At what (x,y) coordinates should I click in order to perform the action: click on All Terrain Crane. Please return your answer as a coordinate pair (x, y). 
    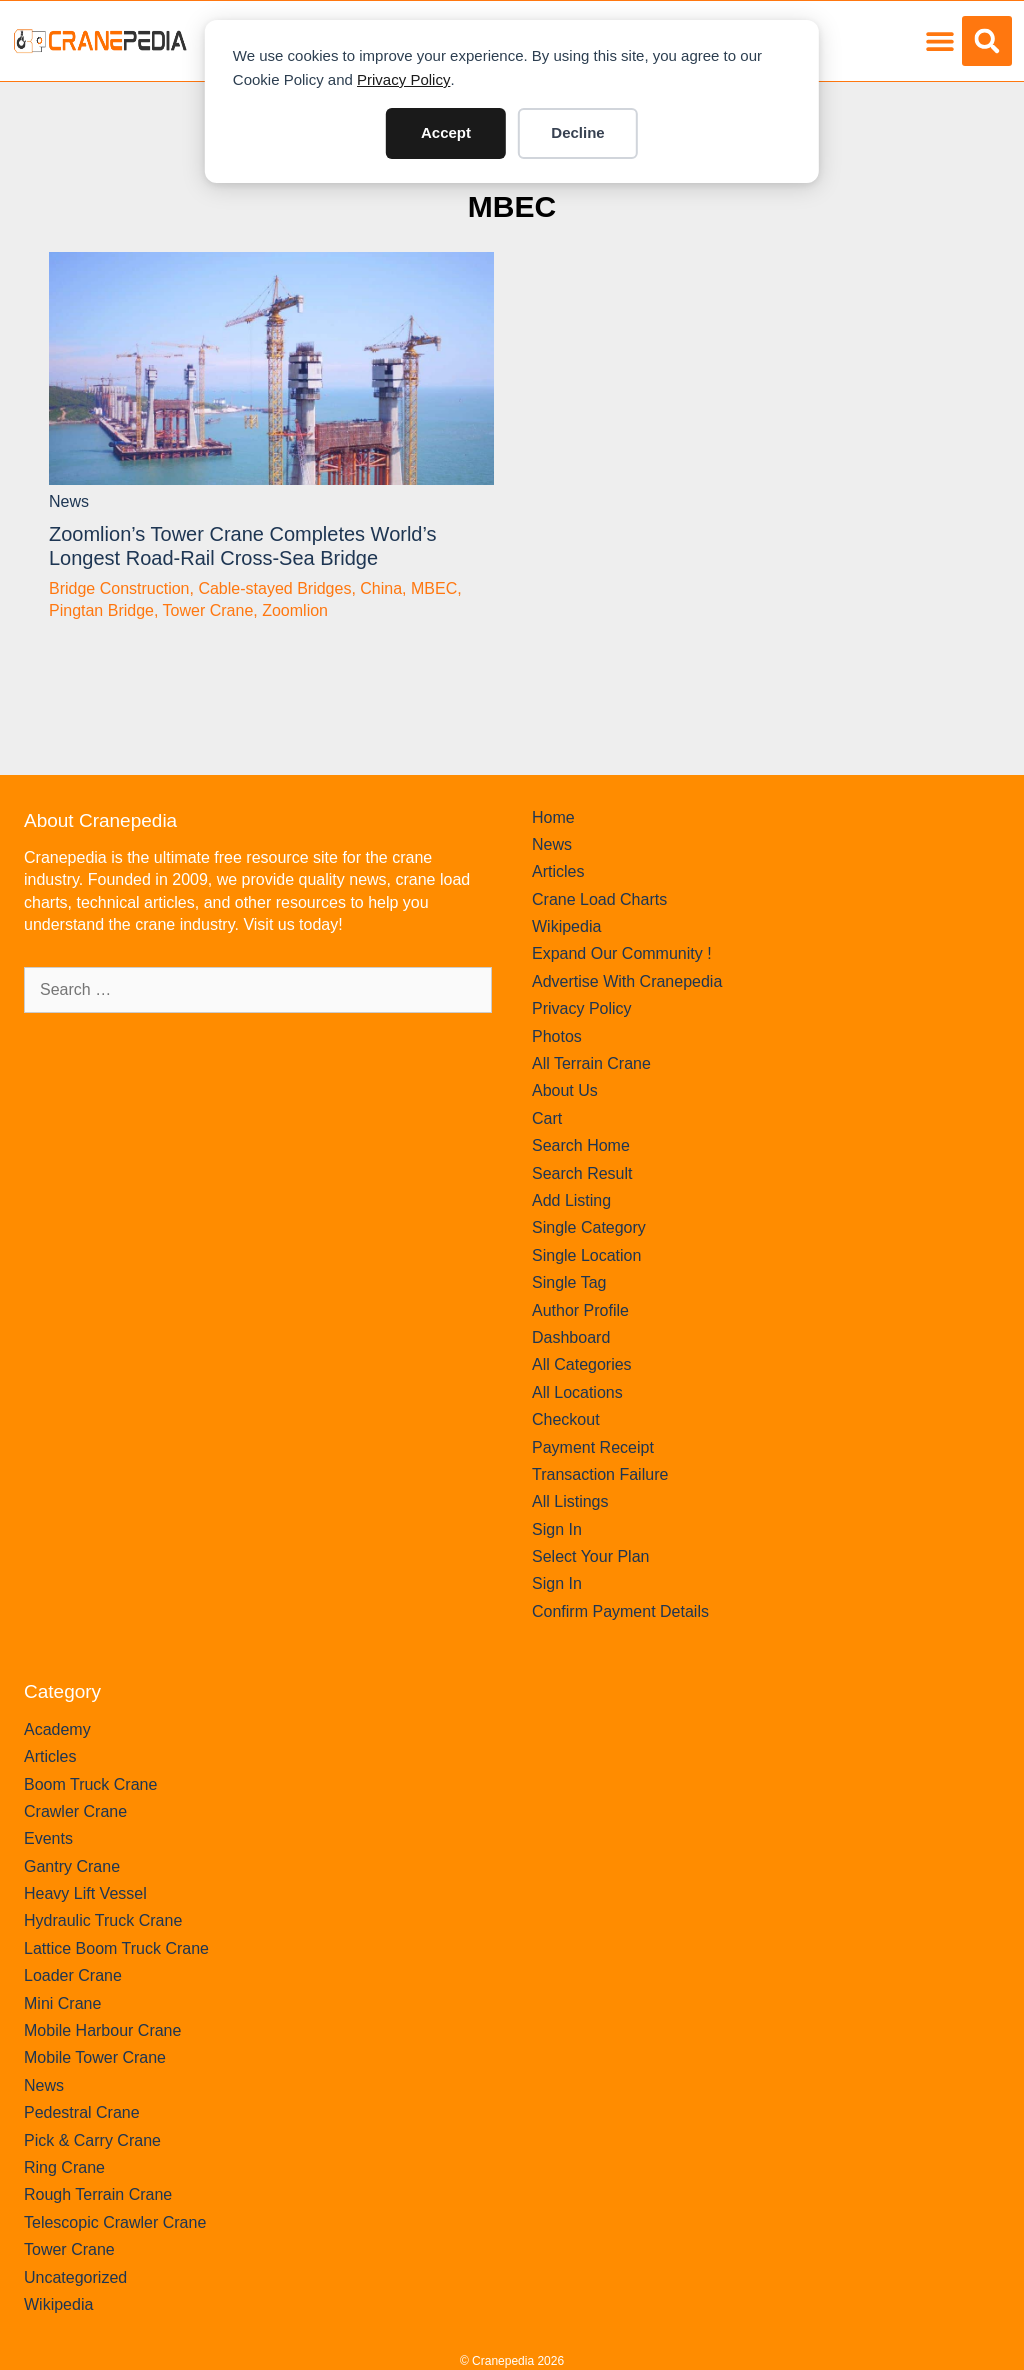
    Looking at the image, I should click on (591, 1063).